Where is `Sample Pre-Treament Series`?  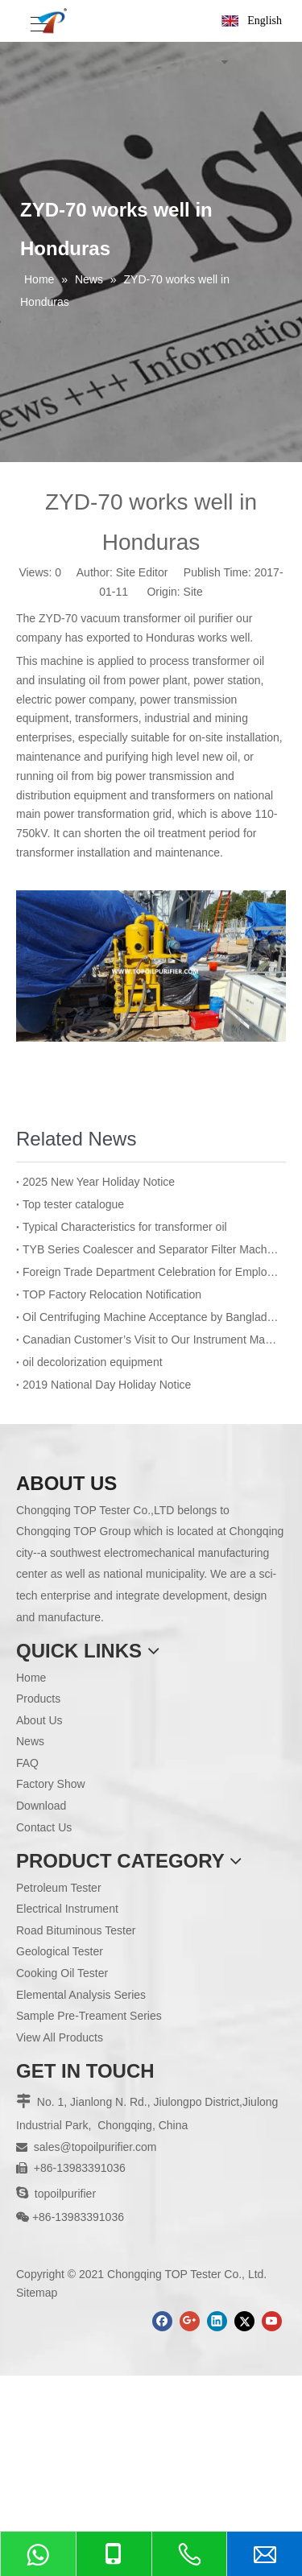 Sample Pre-Treament Series is located at coordinates (89, 2015).